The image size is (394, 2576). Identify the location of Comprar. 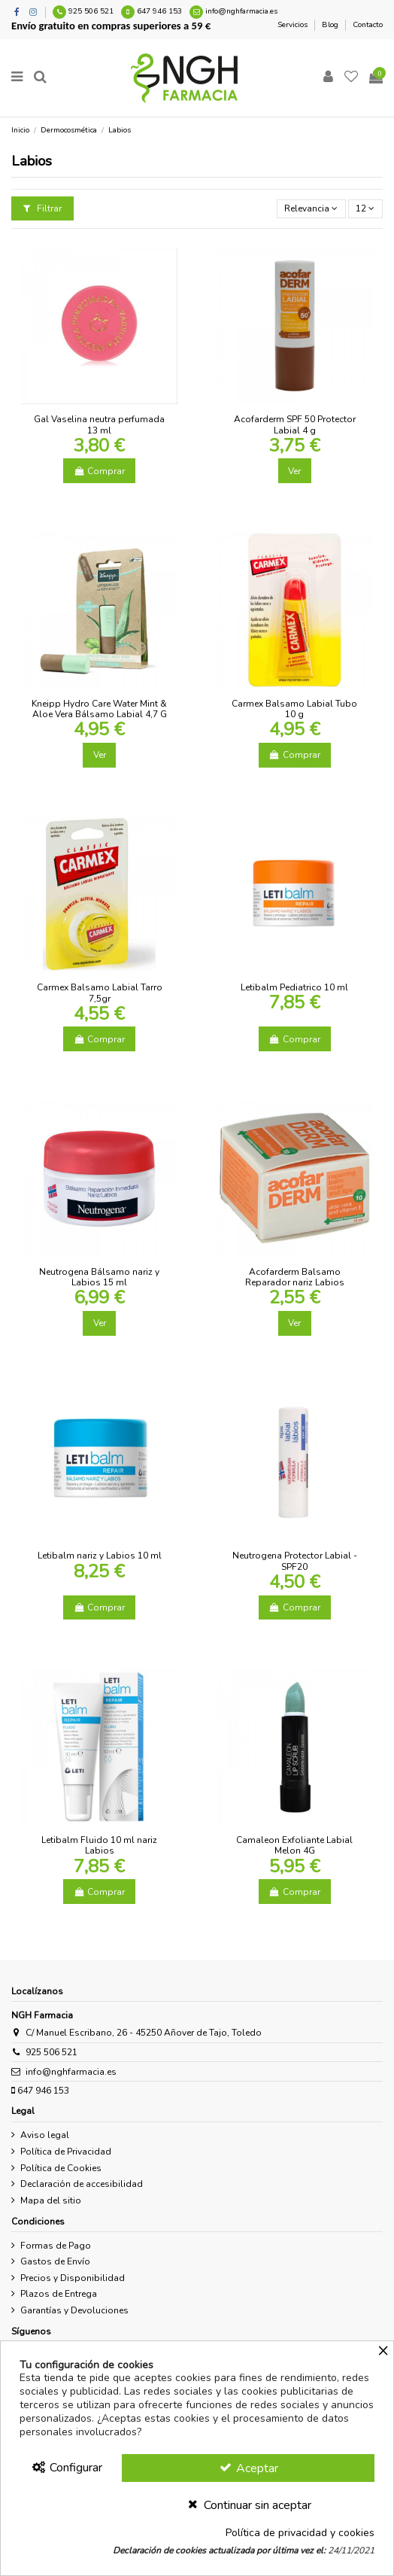
(99, 471).